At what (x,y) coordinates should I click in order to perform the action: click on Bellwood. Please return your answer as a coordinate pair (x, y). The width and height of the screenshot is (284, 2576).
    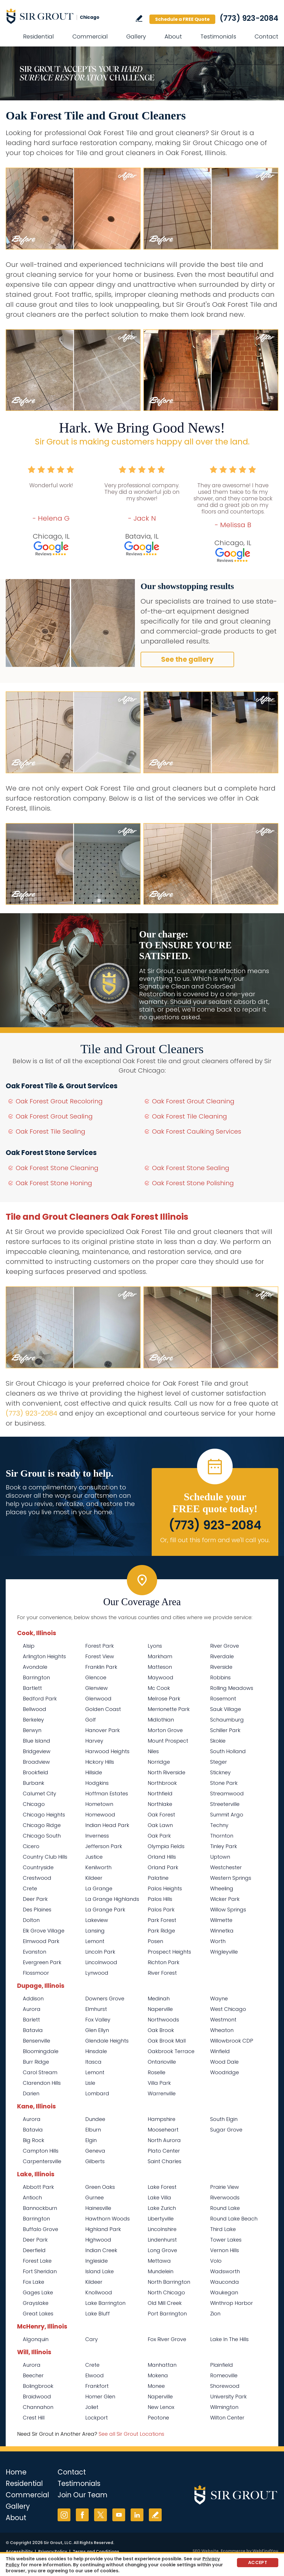
    Looking at the image, I should click on (34, 1709).